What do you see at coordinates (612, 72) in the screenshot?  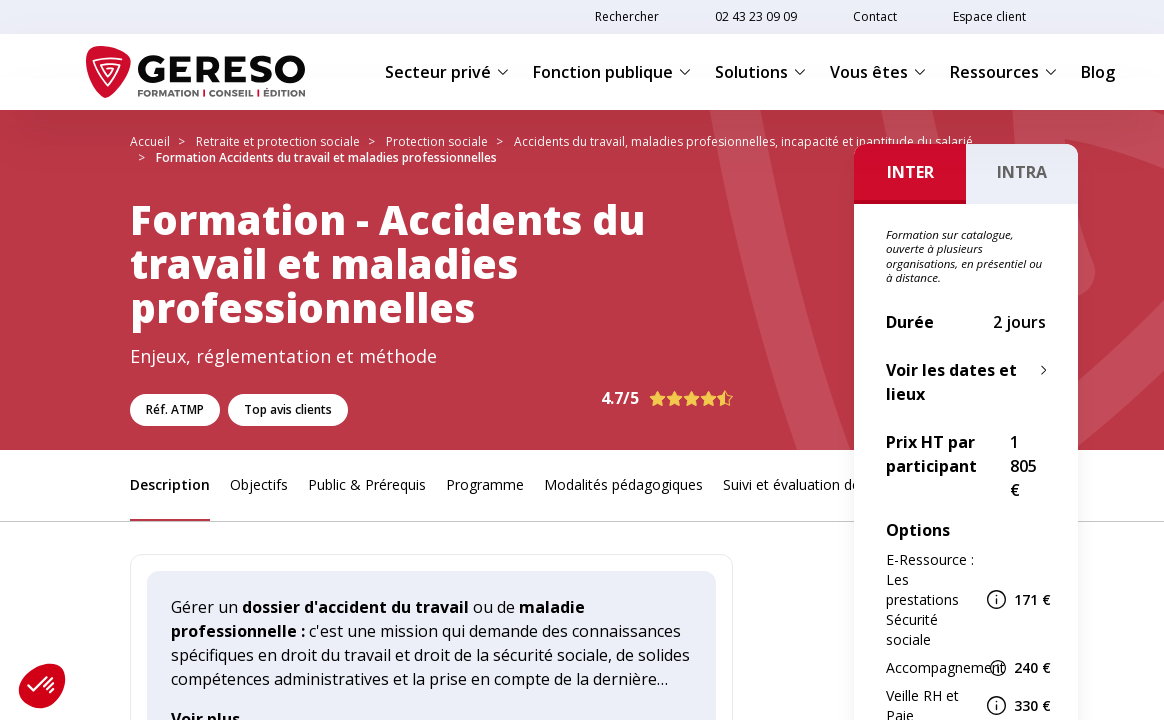 I see `Fonction publique` at bounding box center [612, 72].